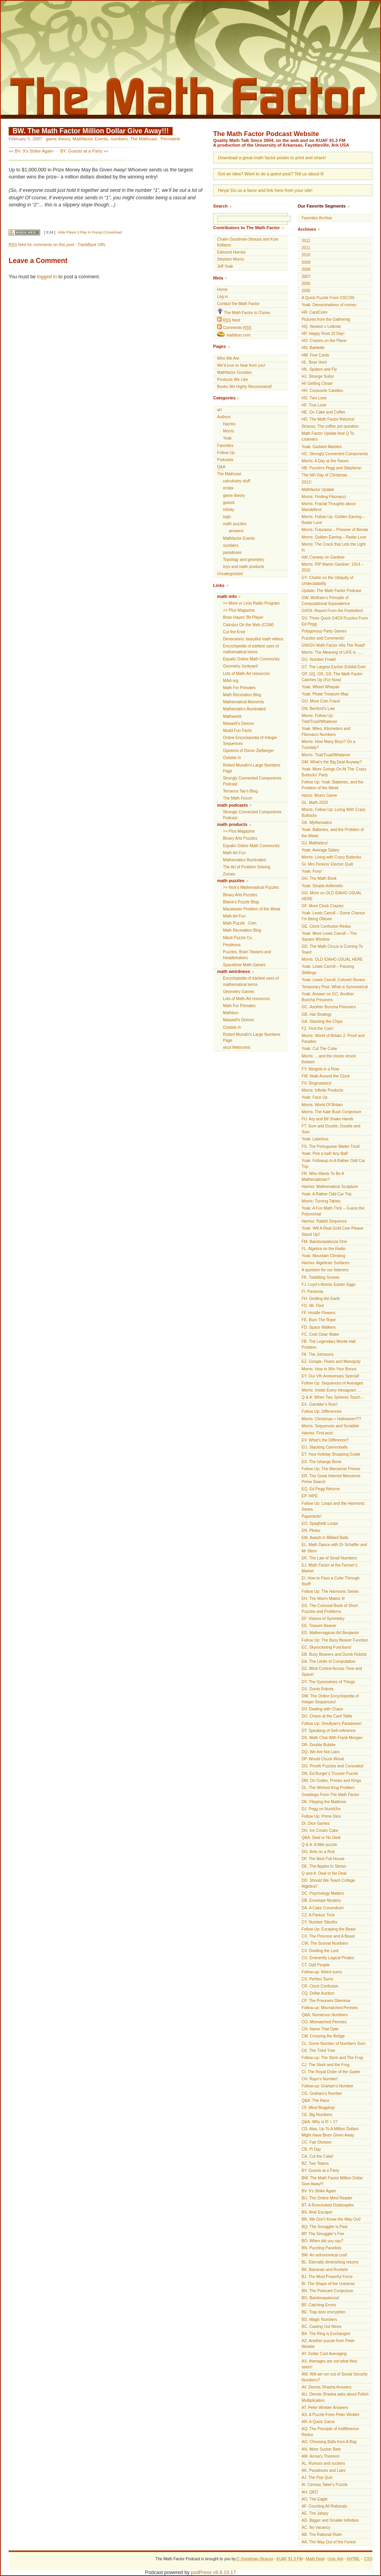 The image size is (381, 2576). What do you see at coordinates (119, 138) in the screenshot?
I see `numbers` at bounding box center [119, 138].